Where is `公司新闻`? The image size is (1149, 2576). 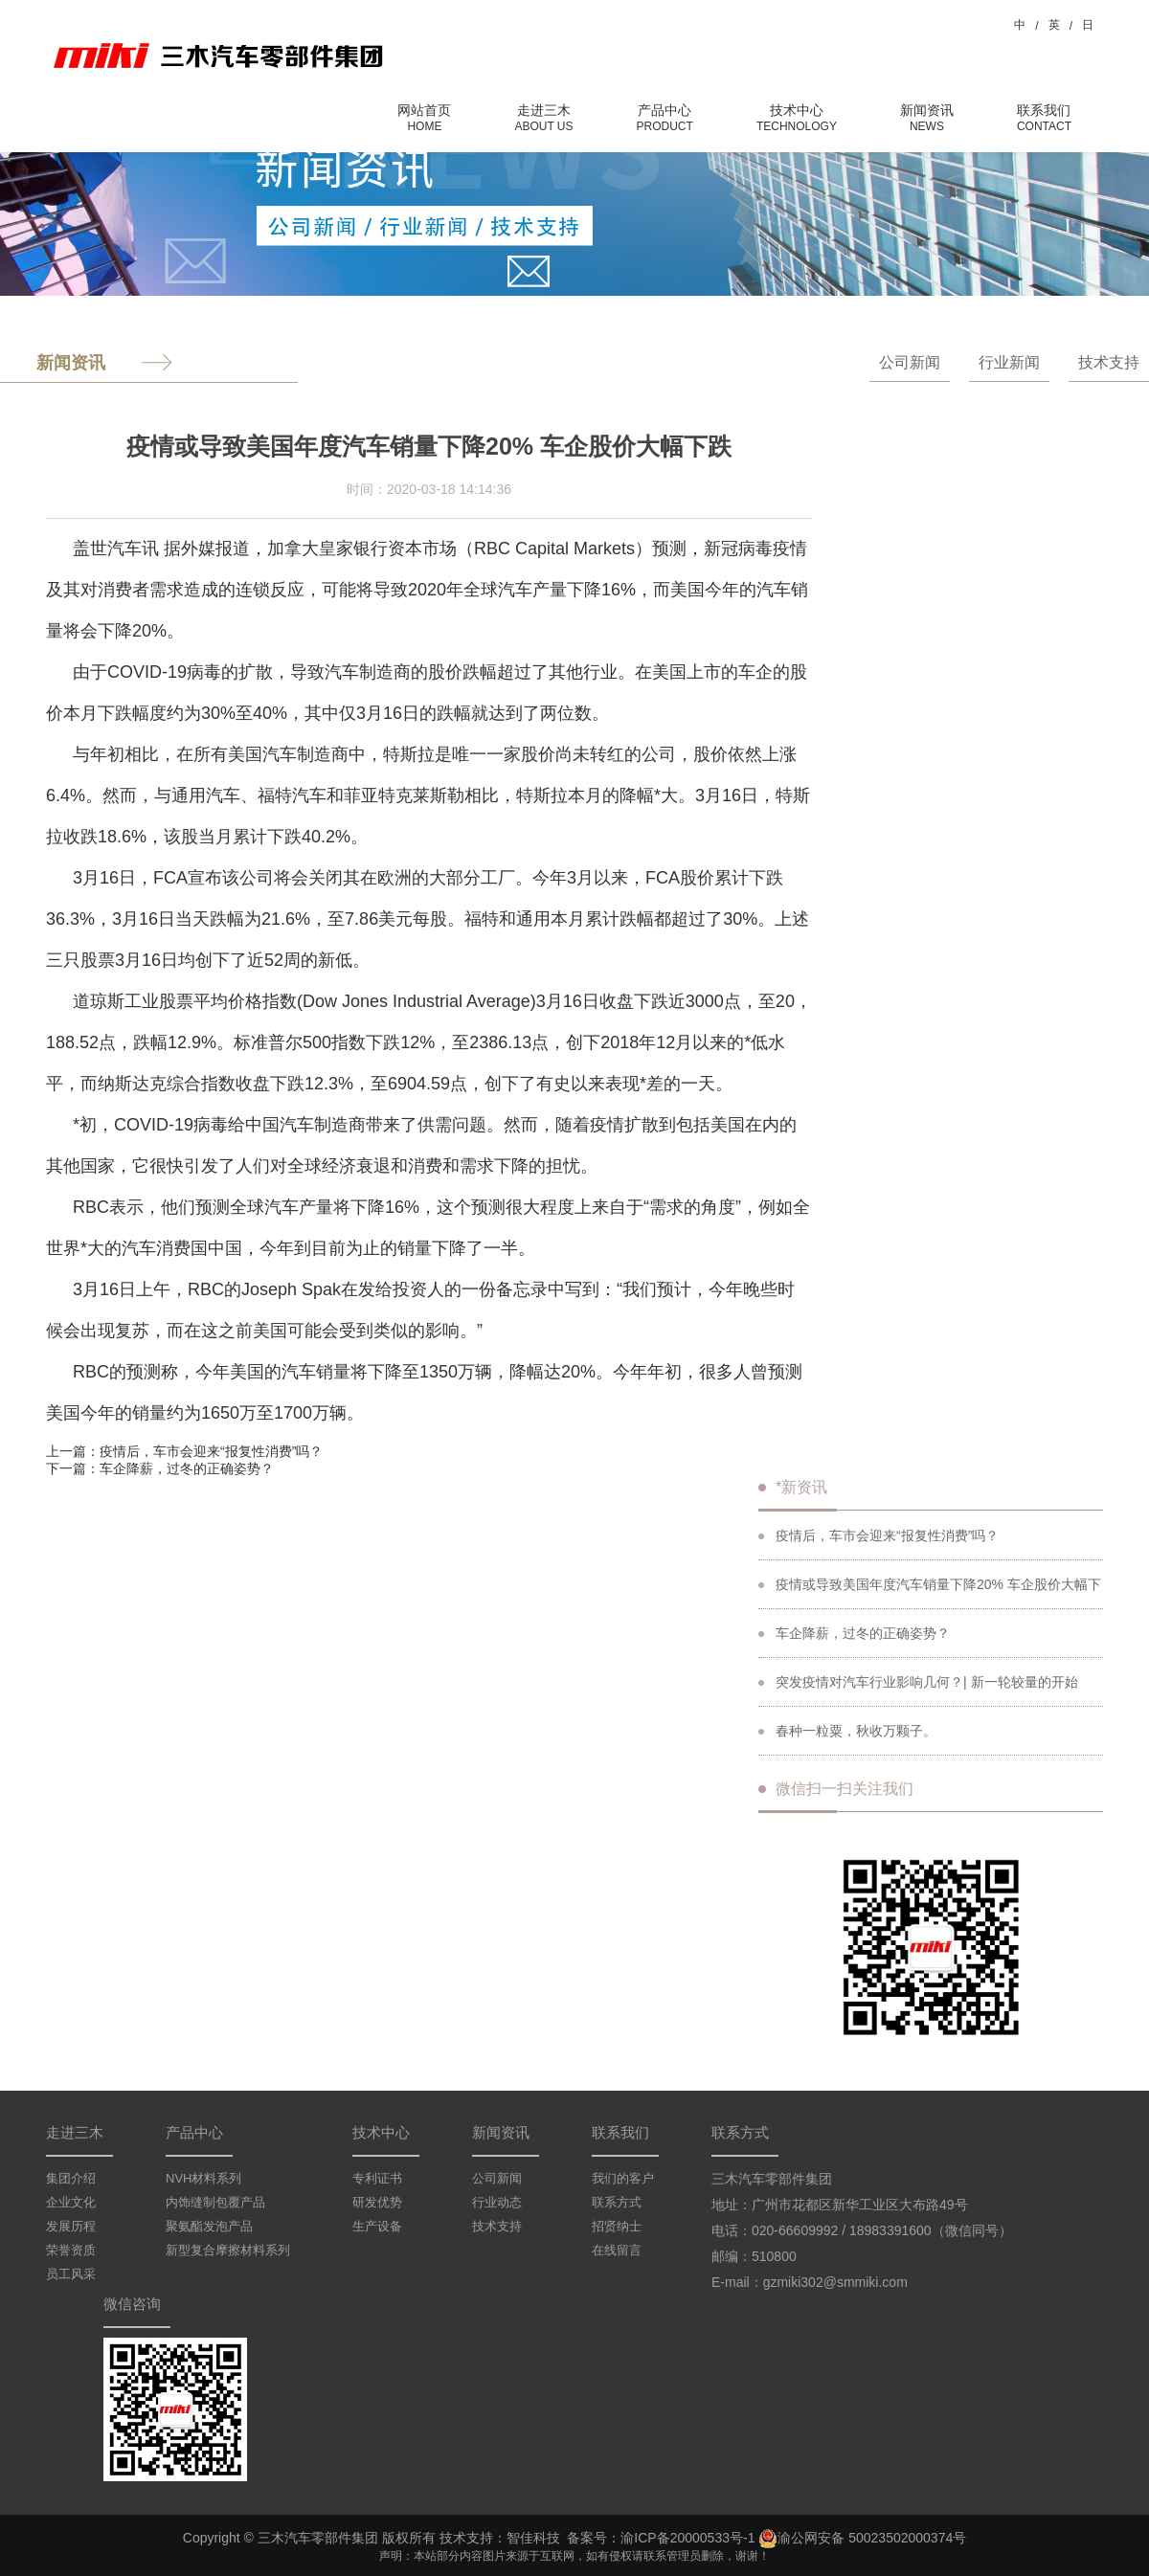
公司新闻 is located at coordinates (909, 362).